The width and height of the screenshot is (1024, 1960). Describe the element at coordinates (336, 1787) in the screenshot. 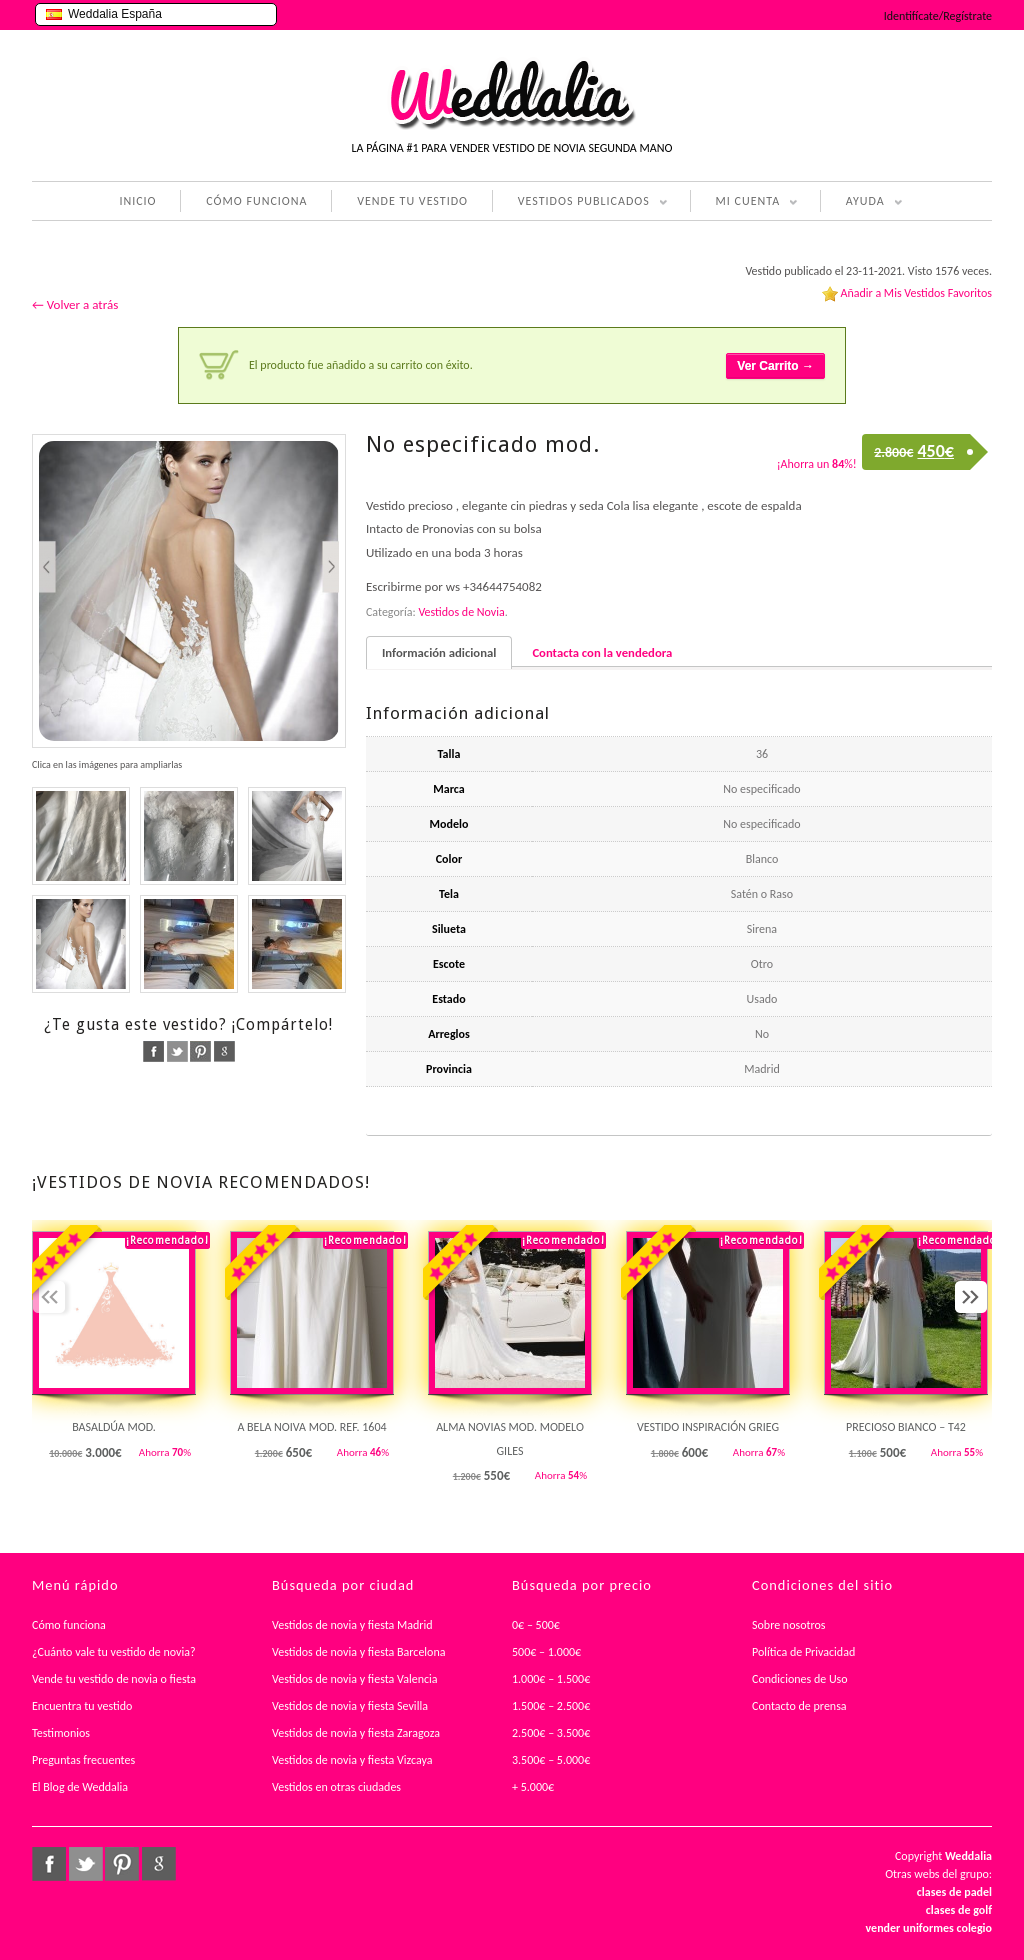

I see `Vestidos en otras ciudades` at that location.